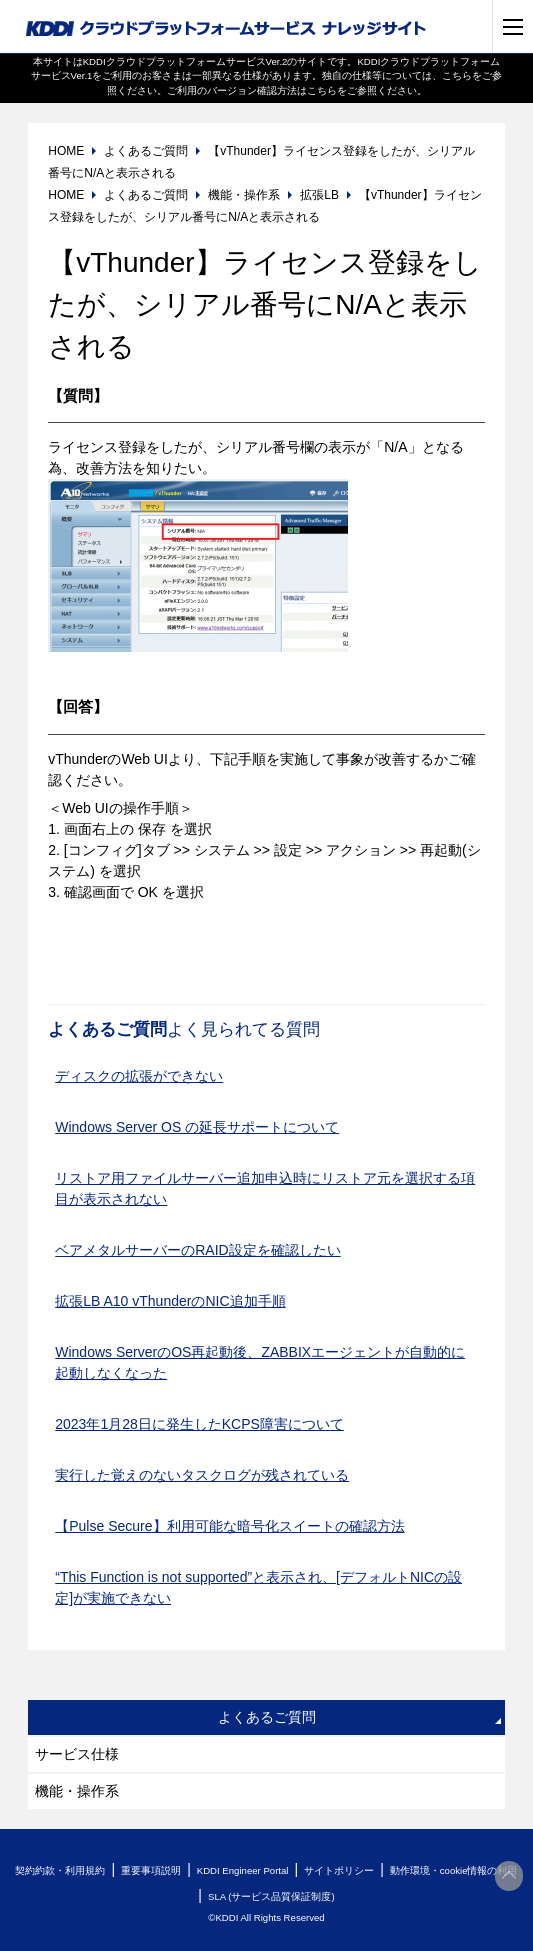 This screenshot has height=1951, width=533. I want to click on 機能・操作系, so click(77, 1791).